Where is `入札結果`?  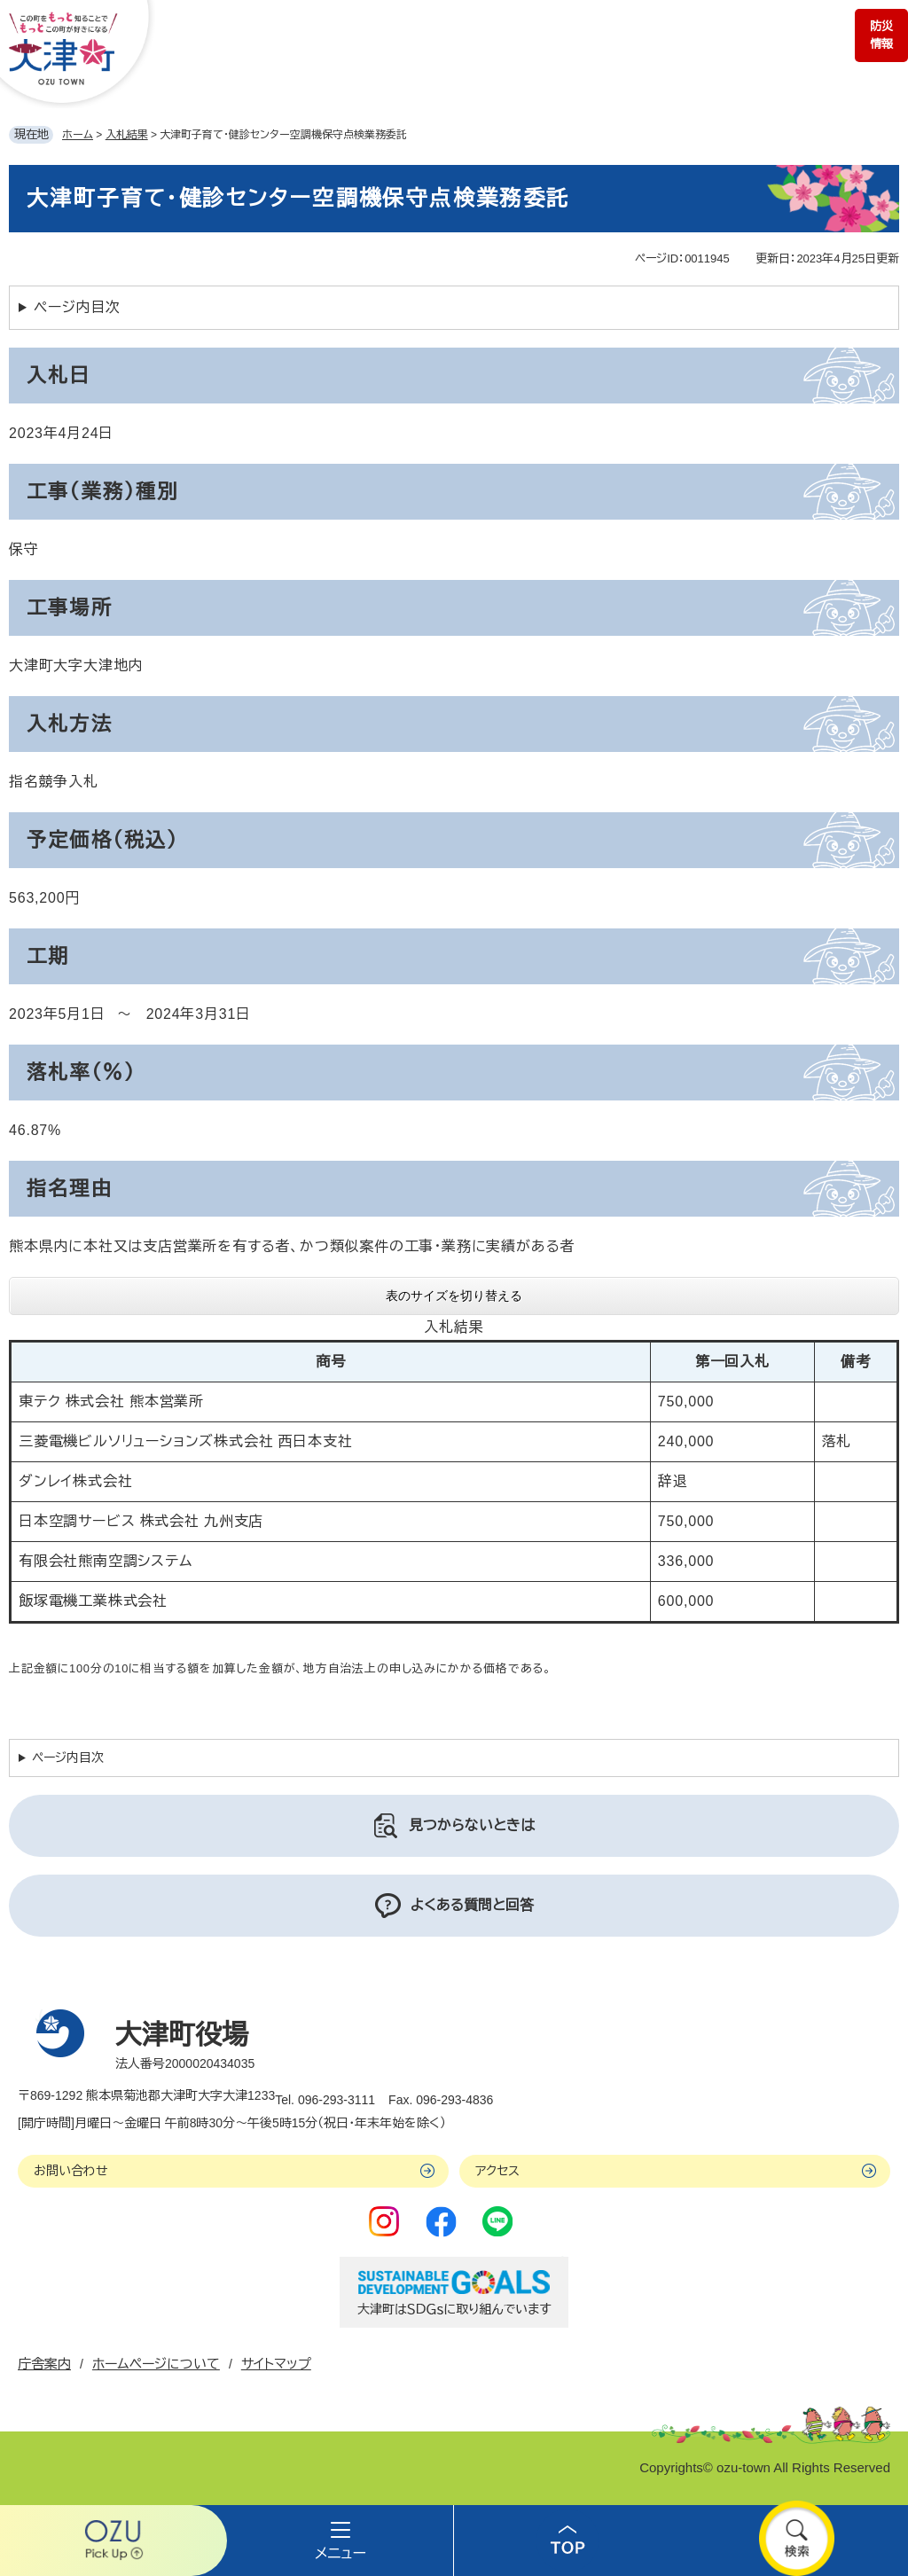 入札結果 is located at coordinates (127, 135).